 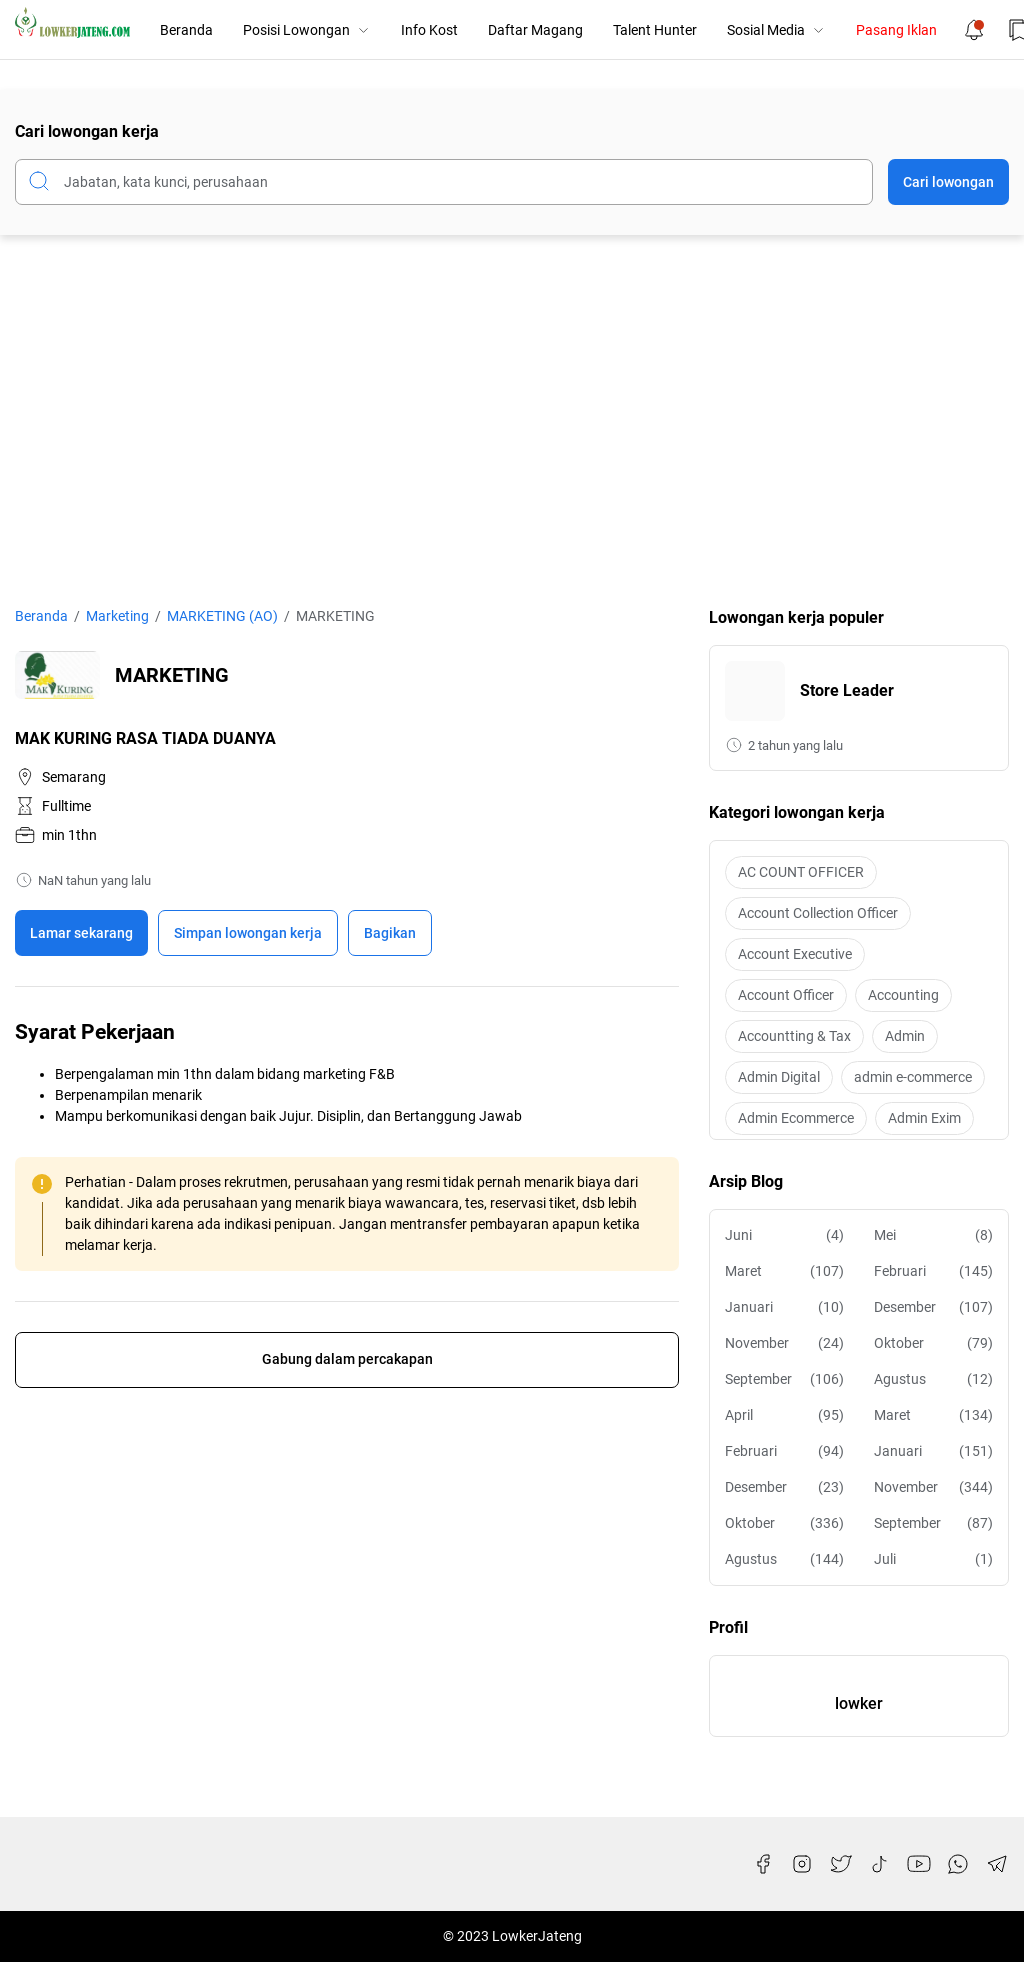 What do you see at coordinates (880, 1864) in the screenshot?
I see `[TikTok]` at bounding box center [880, 1864].